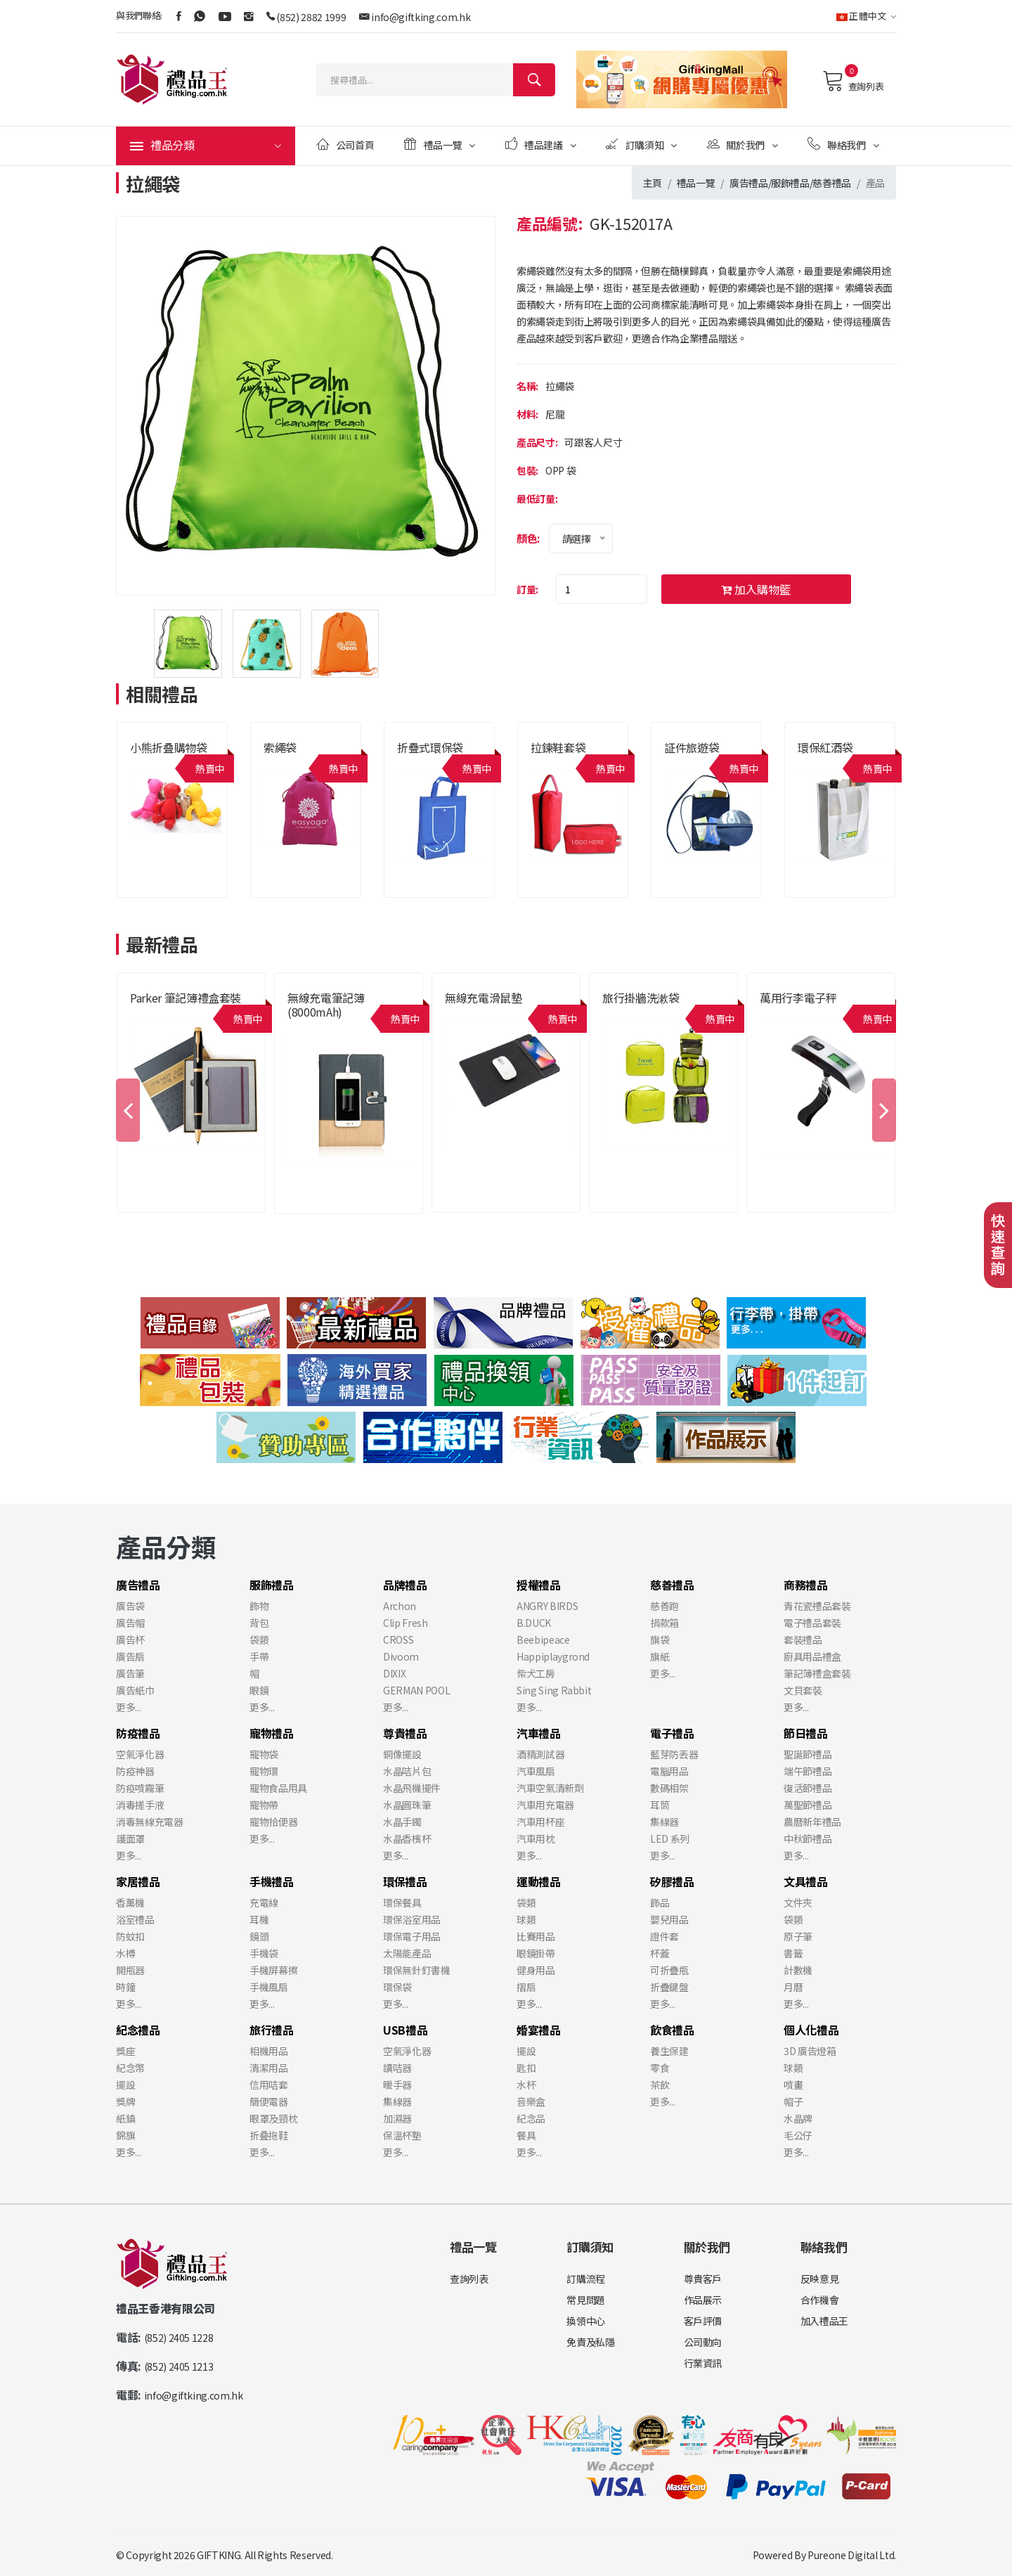 The width and height of the screenshot is (1012, 2576). What do you see at coordinates (536, 1936) in the screenshot?
I see `比賽用品` at bounding box center [536, 1936].